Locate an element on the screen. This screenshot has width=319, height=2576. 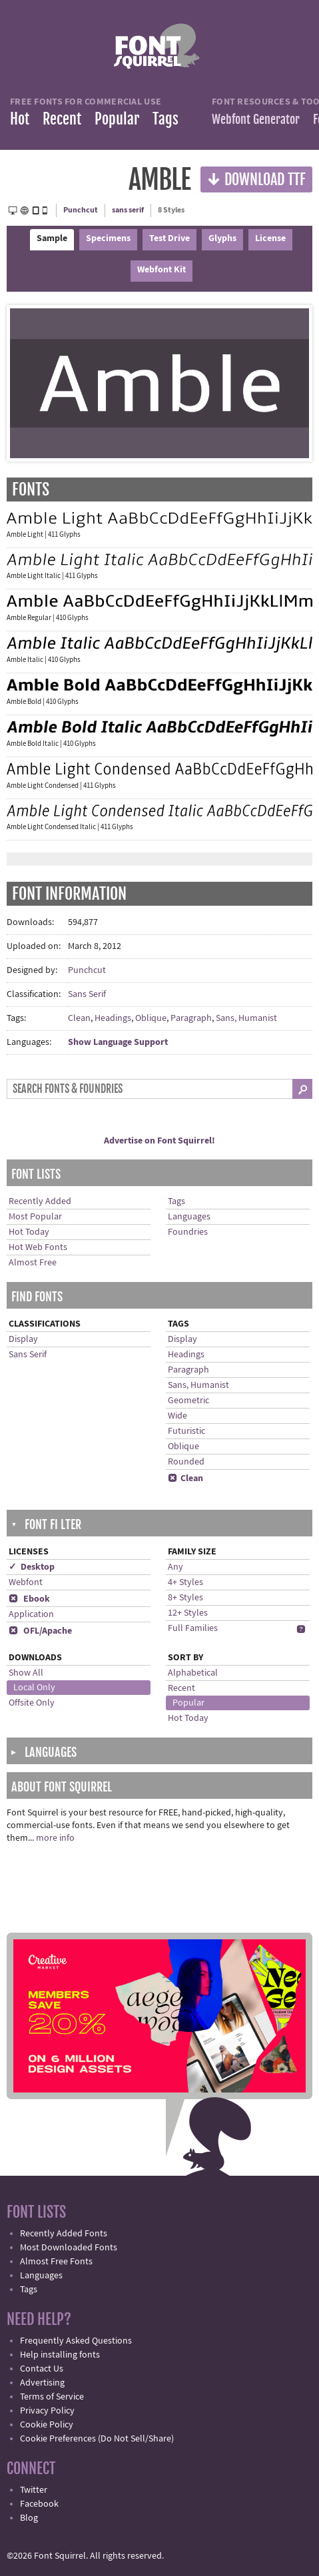
Recently Added Fonts is located at coordinates (63, 2234).